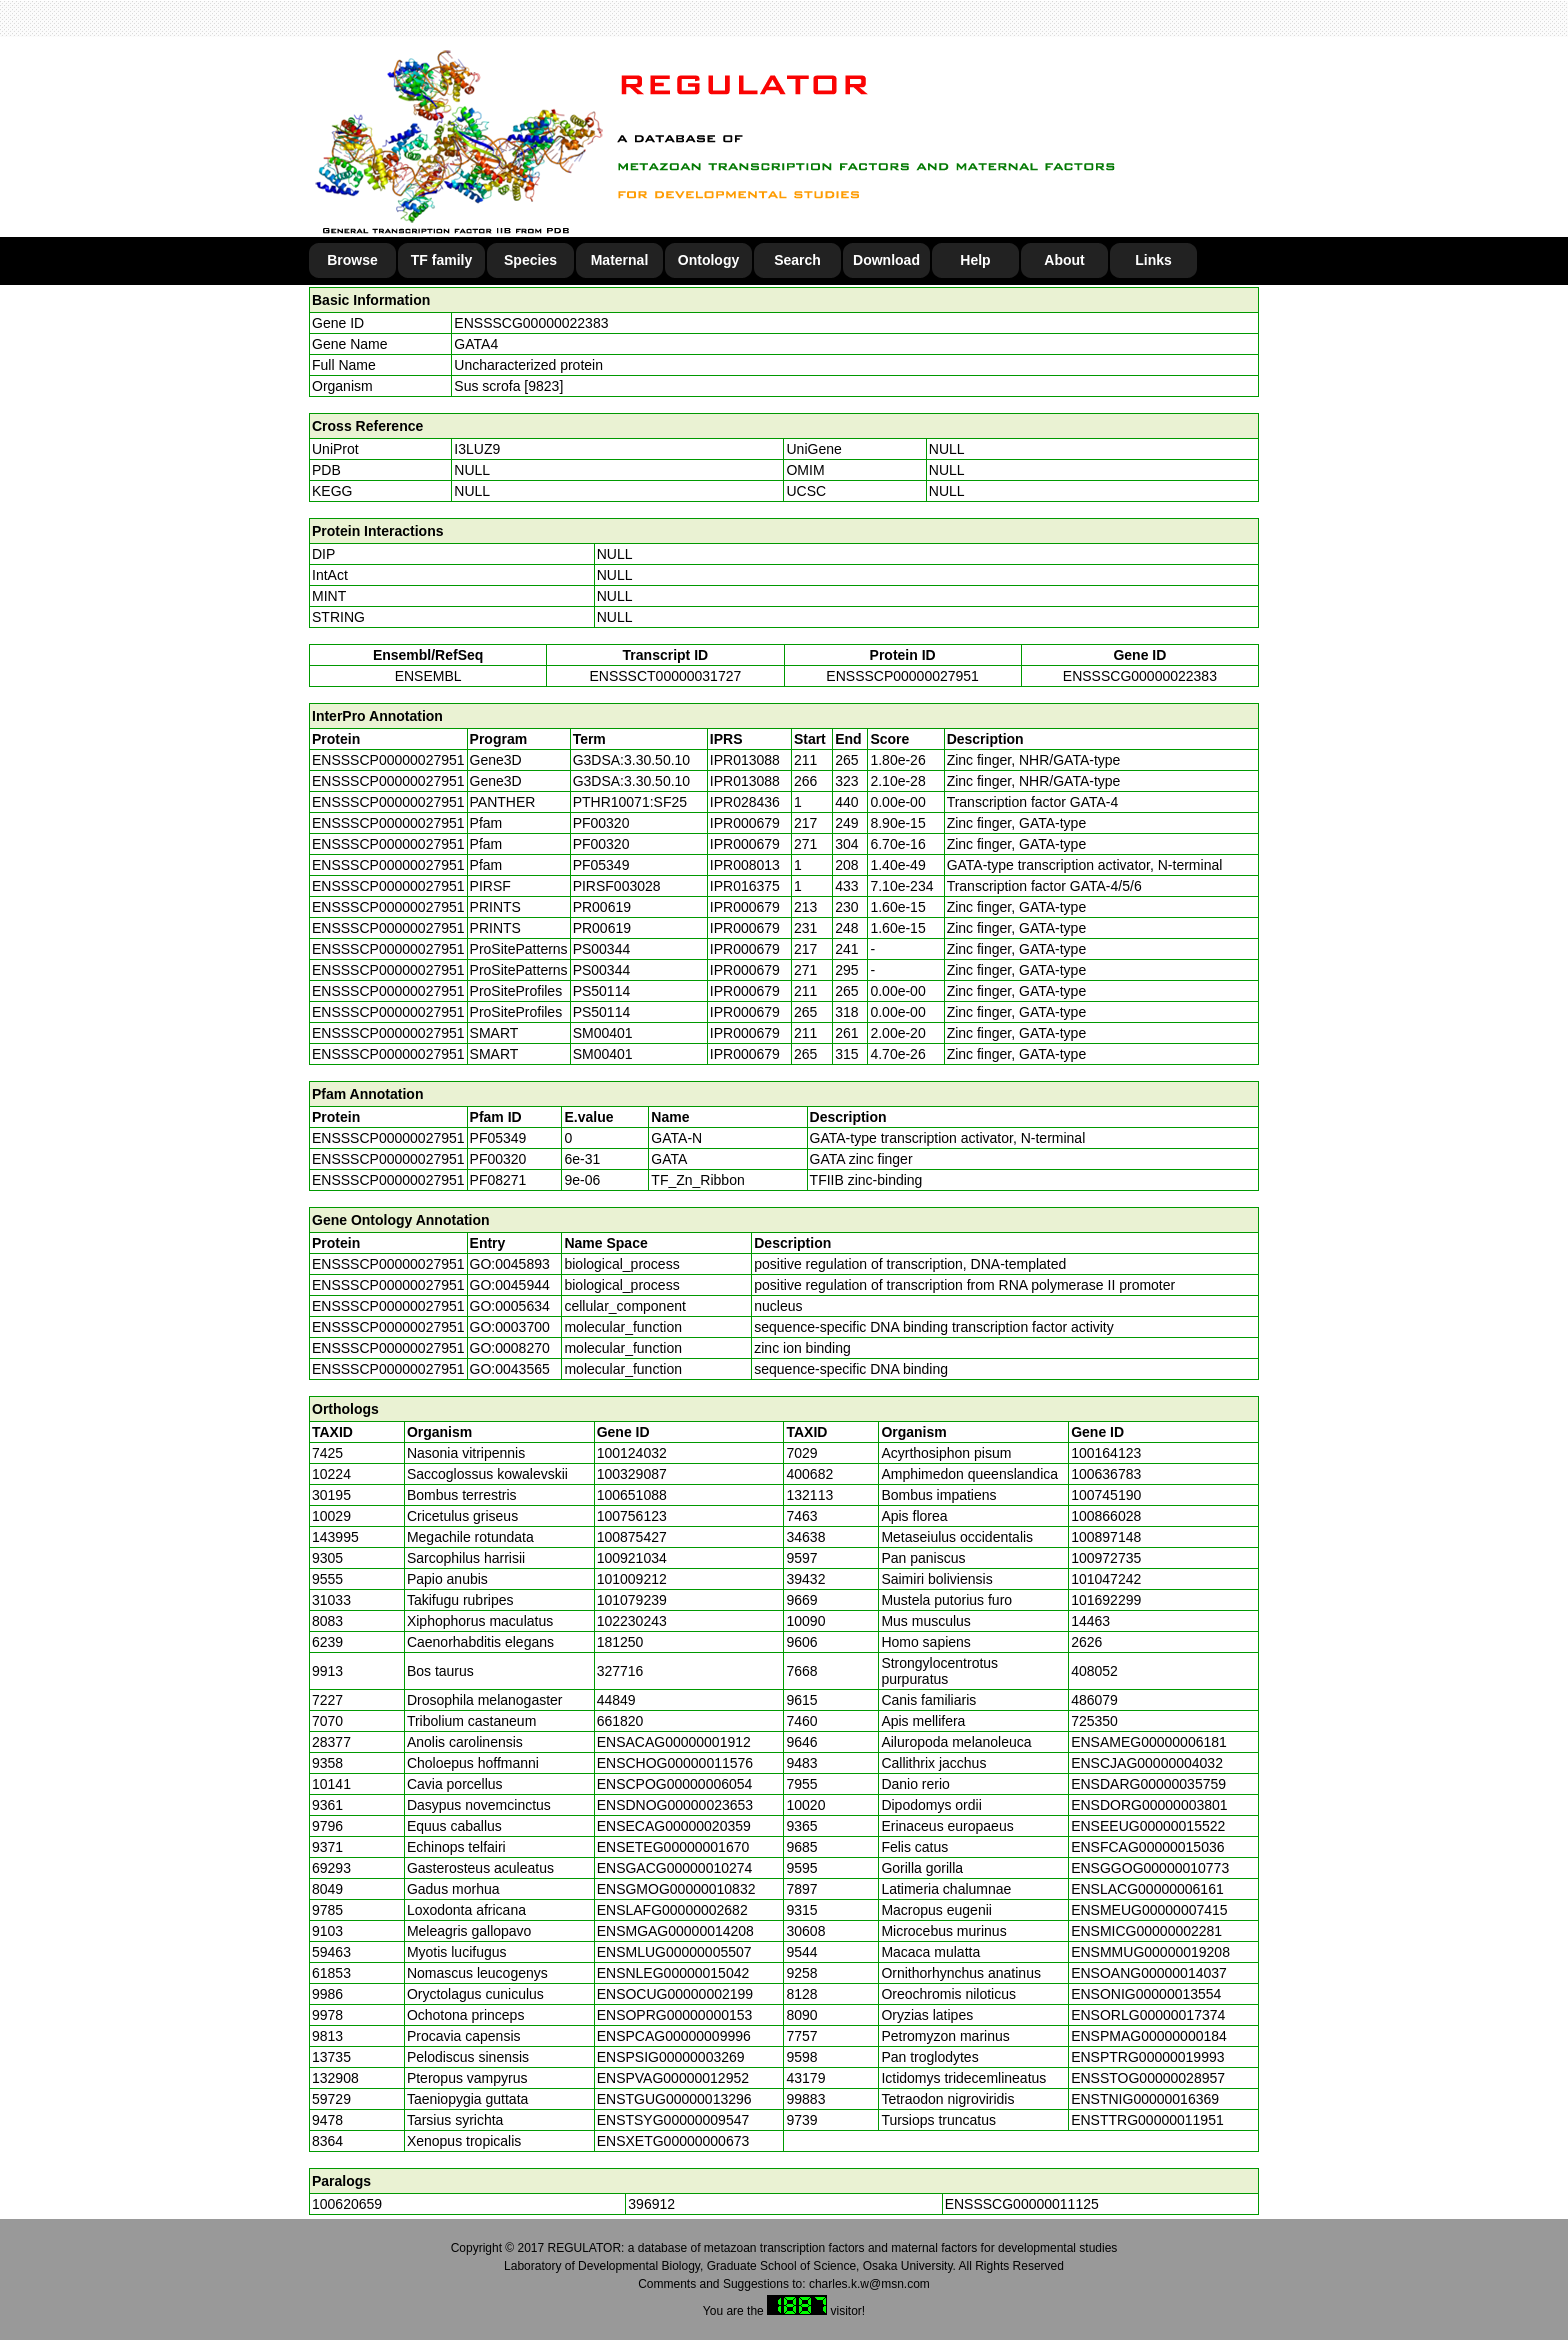 The height and width of the screenshot is (2340, 1568). What do you see at coordinates (674, 1742) in the screenshot?
I see `ENSACAG00000001912` at bounding box center [674, 1742].